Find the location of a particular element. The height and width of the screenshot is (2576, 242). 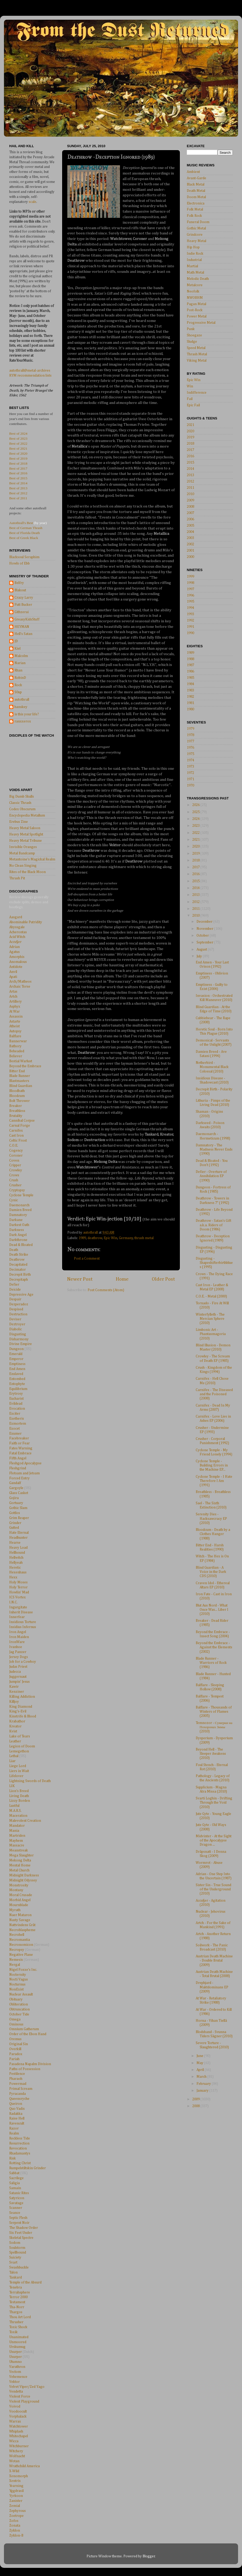

X-Wild is located at coordinates (14, 2471).